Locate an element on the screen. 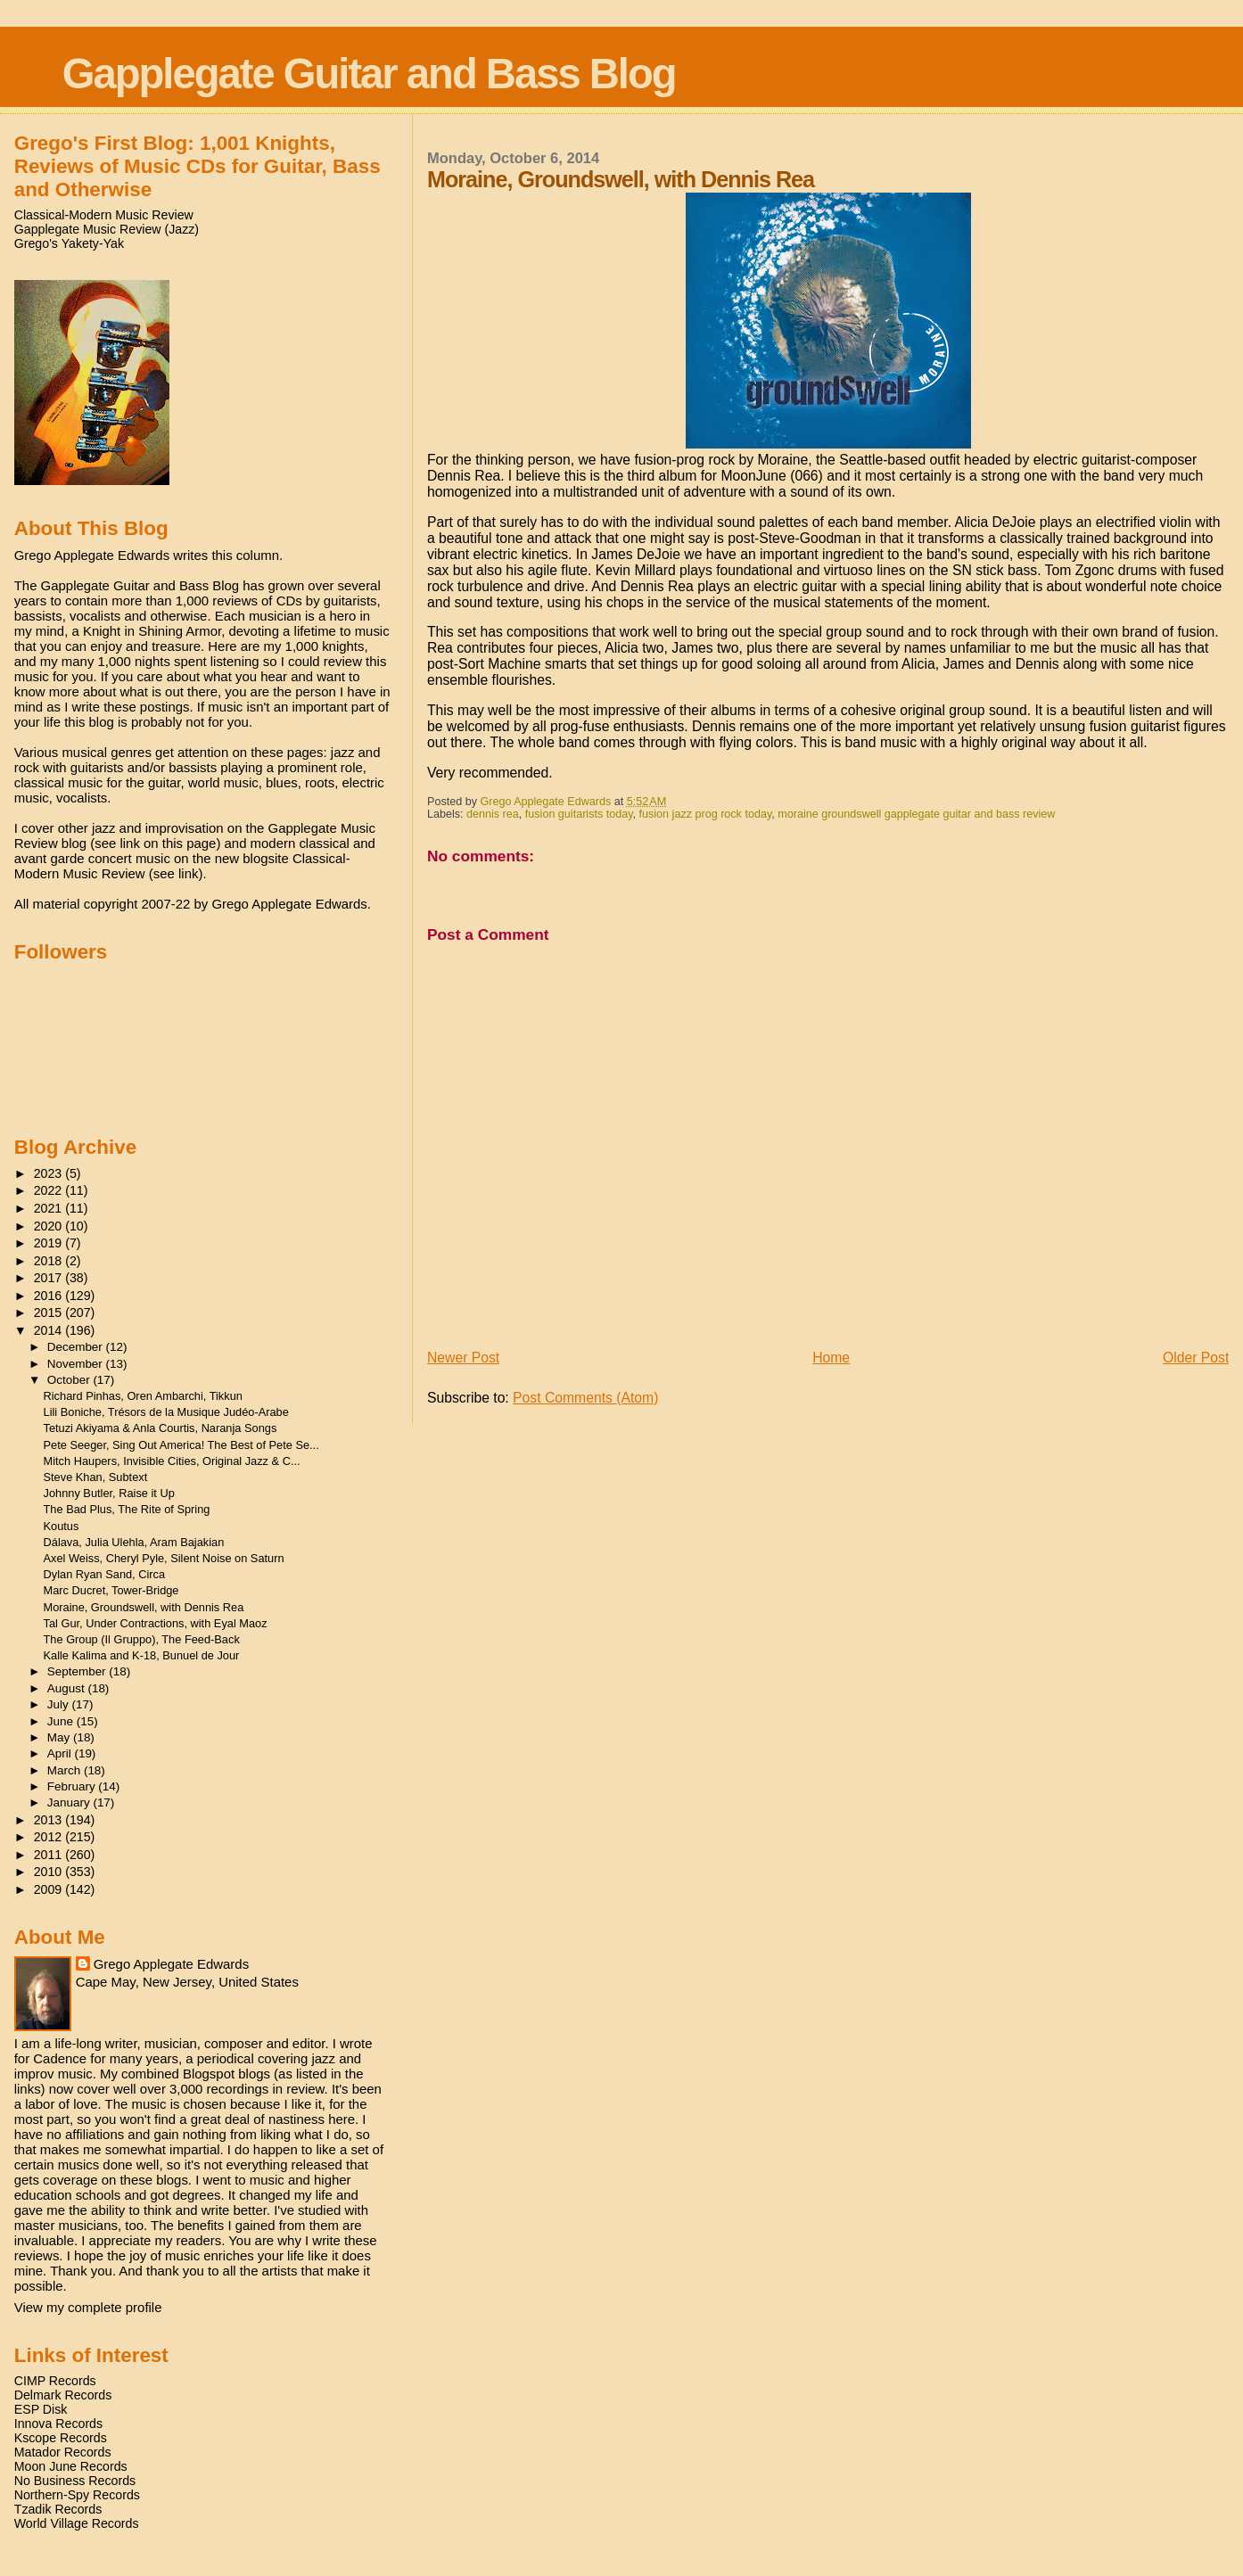 The width and height of the screenshot is (1243, 2576). 2017 is located at coordinates (50, 1278).